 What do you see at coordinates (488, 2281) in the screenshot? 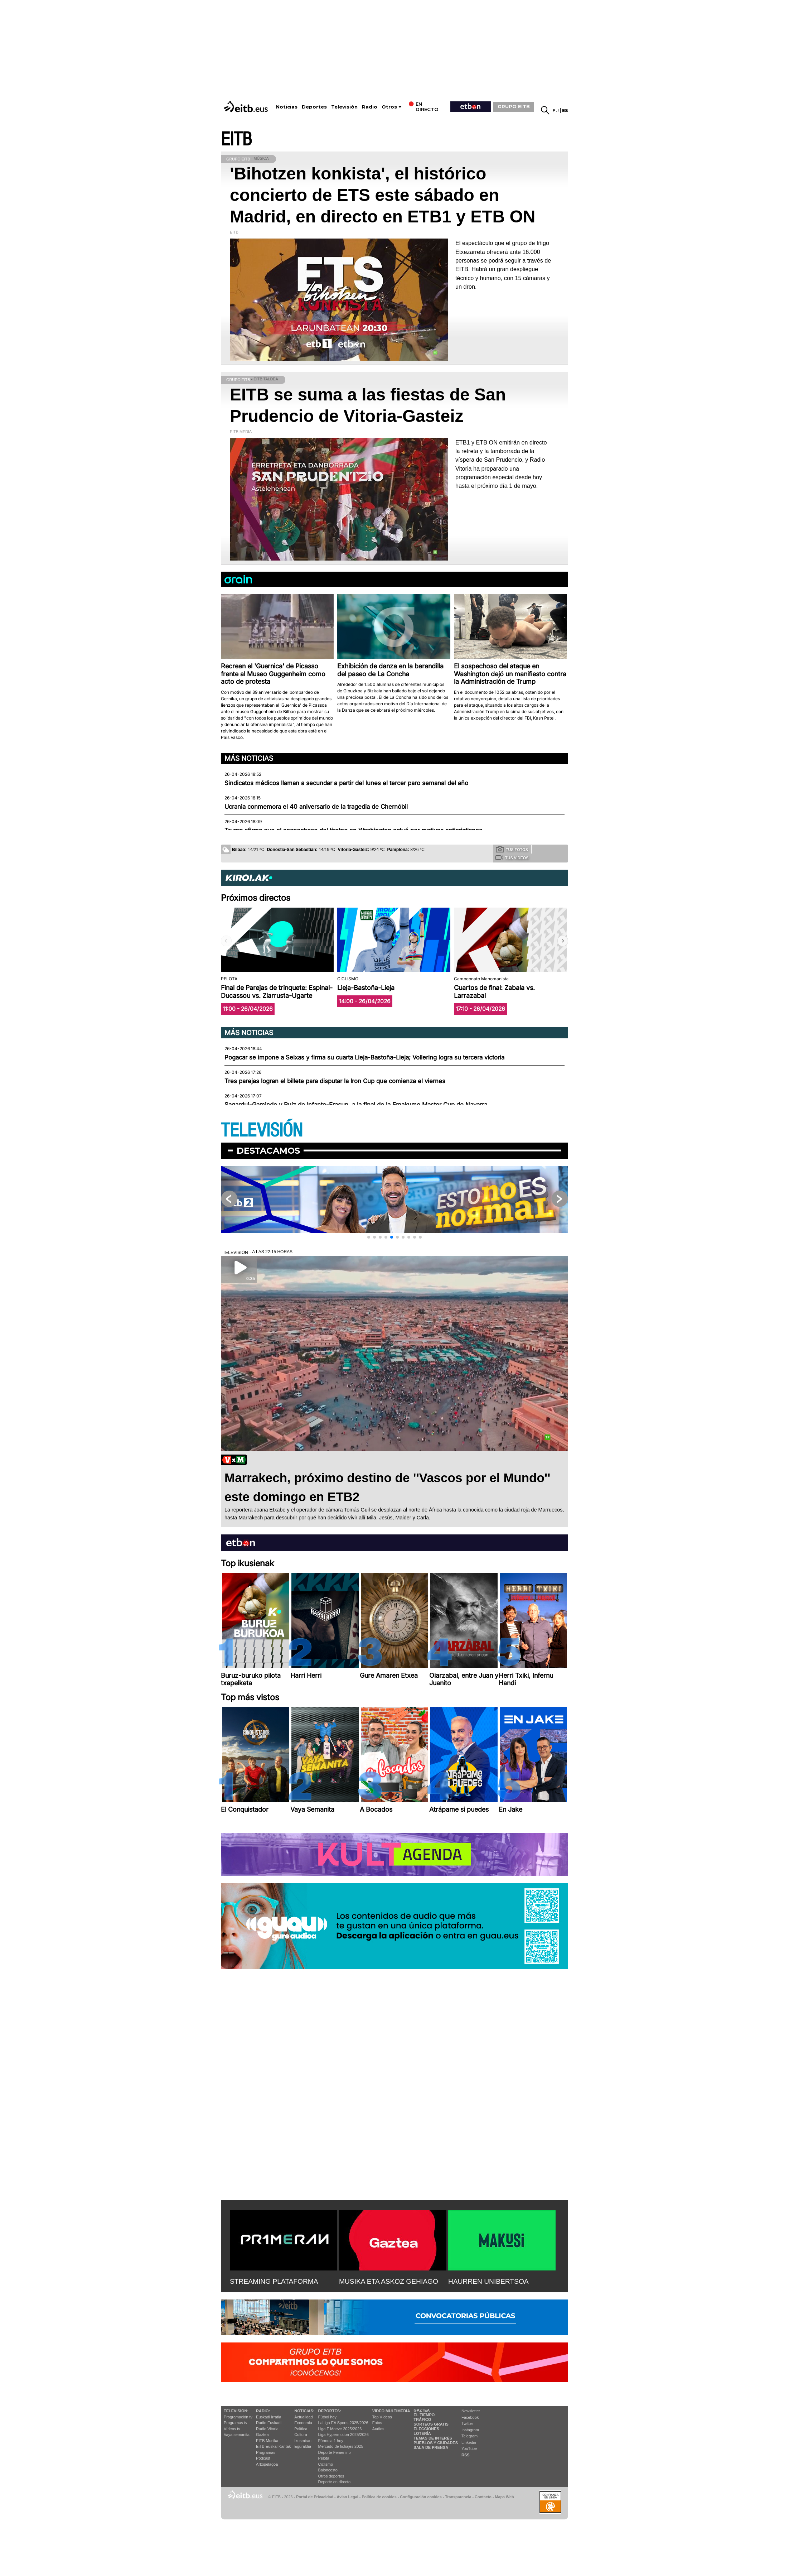
I see `HAURREN UNIBERTSOA` at bounding box center [488, 2281].